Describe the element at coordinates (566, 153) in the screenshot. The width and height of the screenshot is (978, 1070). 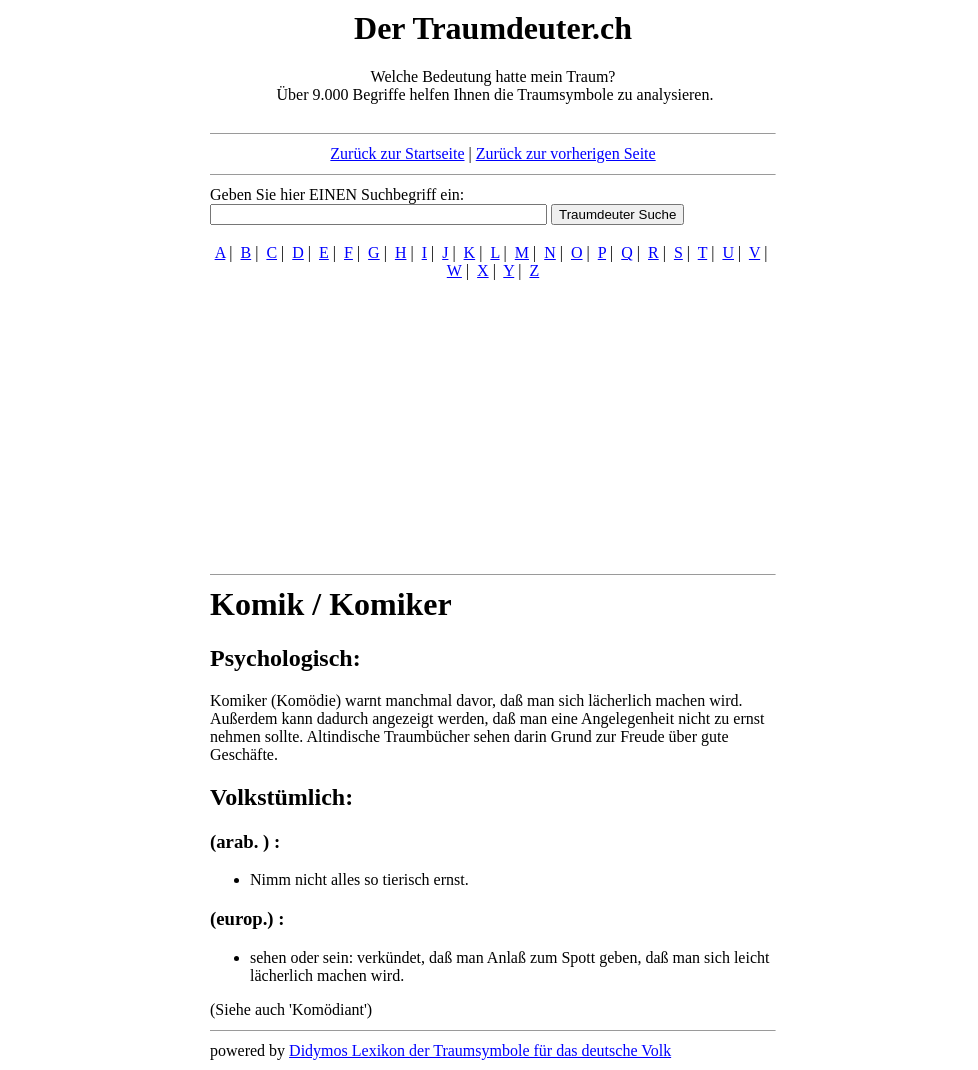
I see `Zurück zur vorherigen Seite` at that location.